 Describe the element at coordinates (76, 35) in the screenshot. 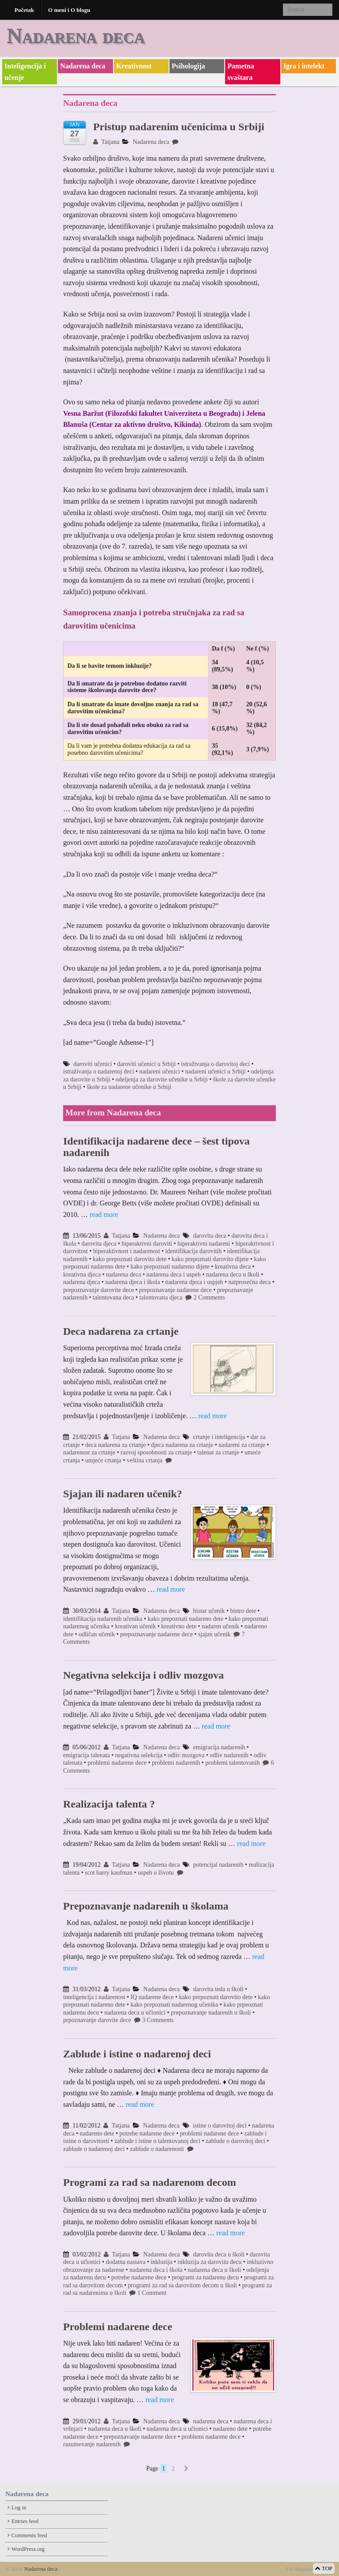

I see `Nadarena deca` at that location.